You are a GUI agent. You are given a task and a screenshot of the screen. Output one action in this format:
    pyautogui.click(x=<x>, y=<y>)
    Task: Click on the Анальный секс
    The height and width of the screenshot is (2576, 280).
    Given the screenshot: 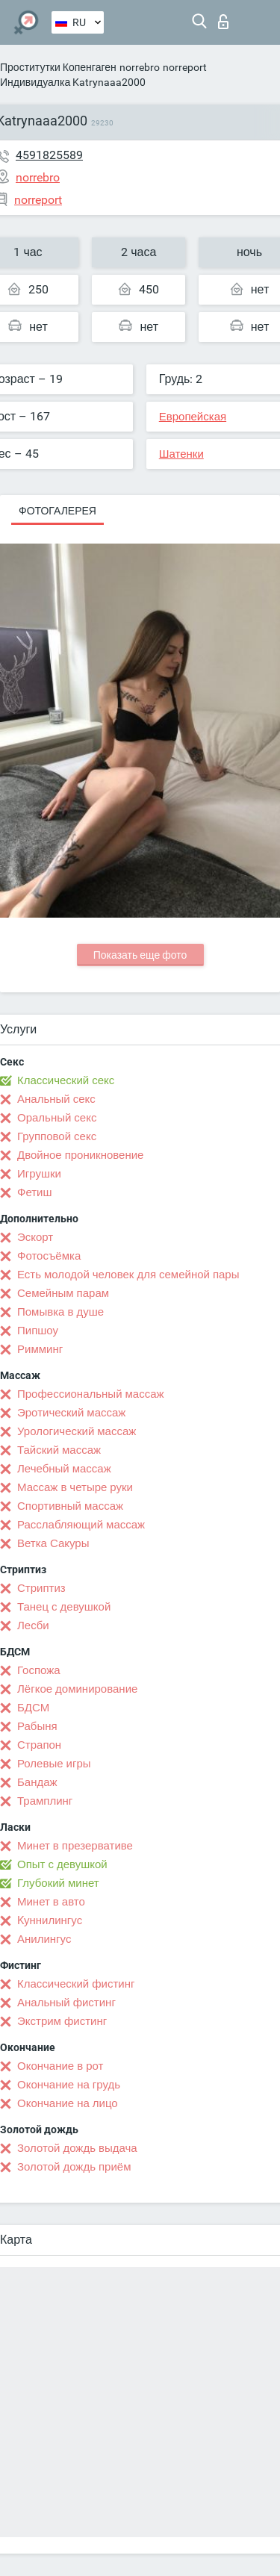 What is the action you would take?
    pyautogui.click(x=56, y=1099)
    